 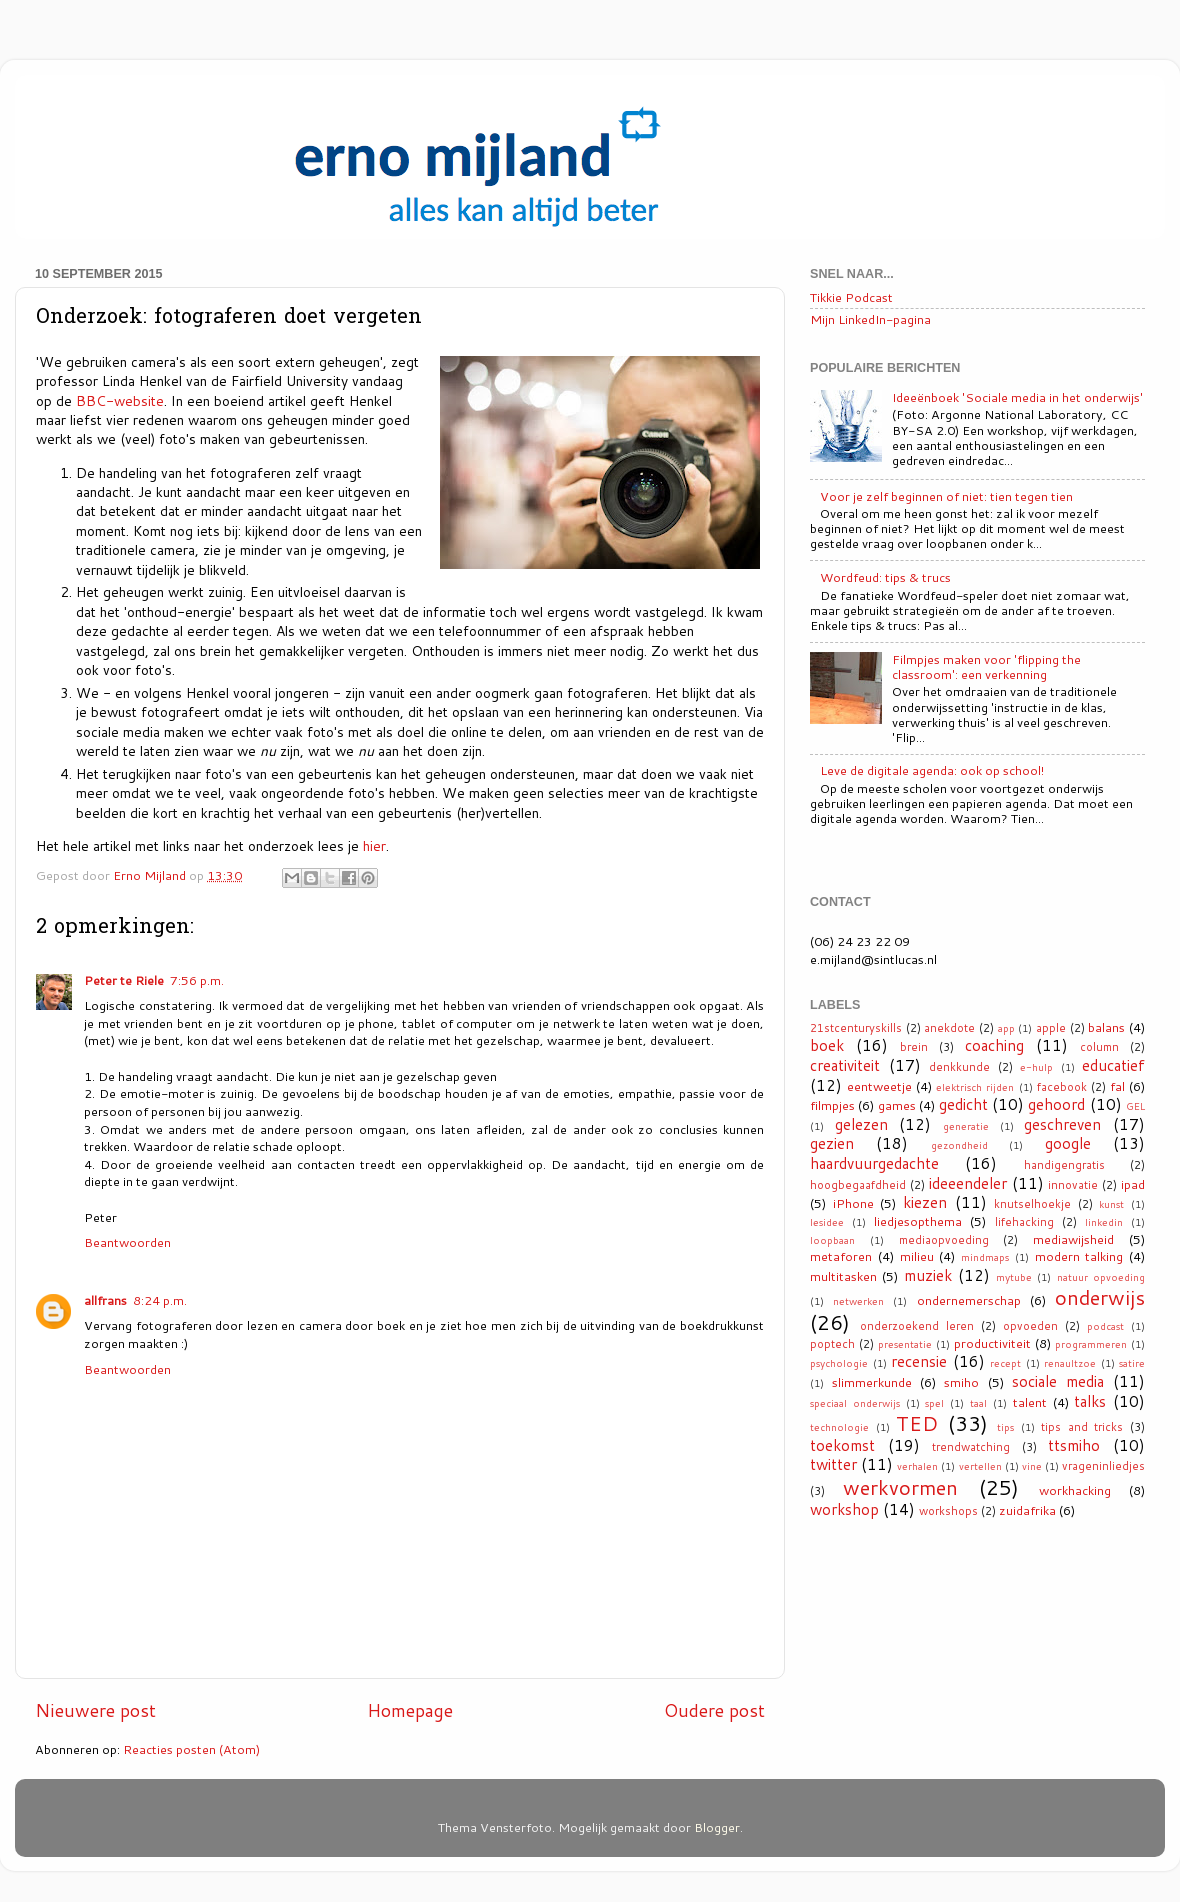 I want to click on elektrisch rijden, so click(x=975, y=1087).